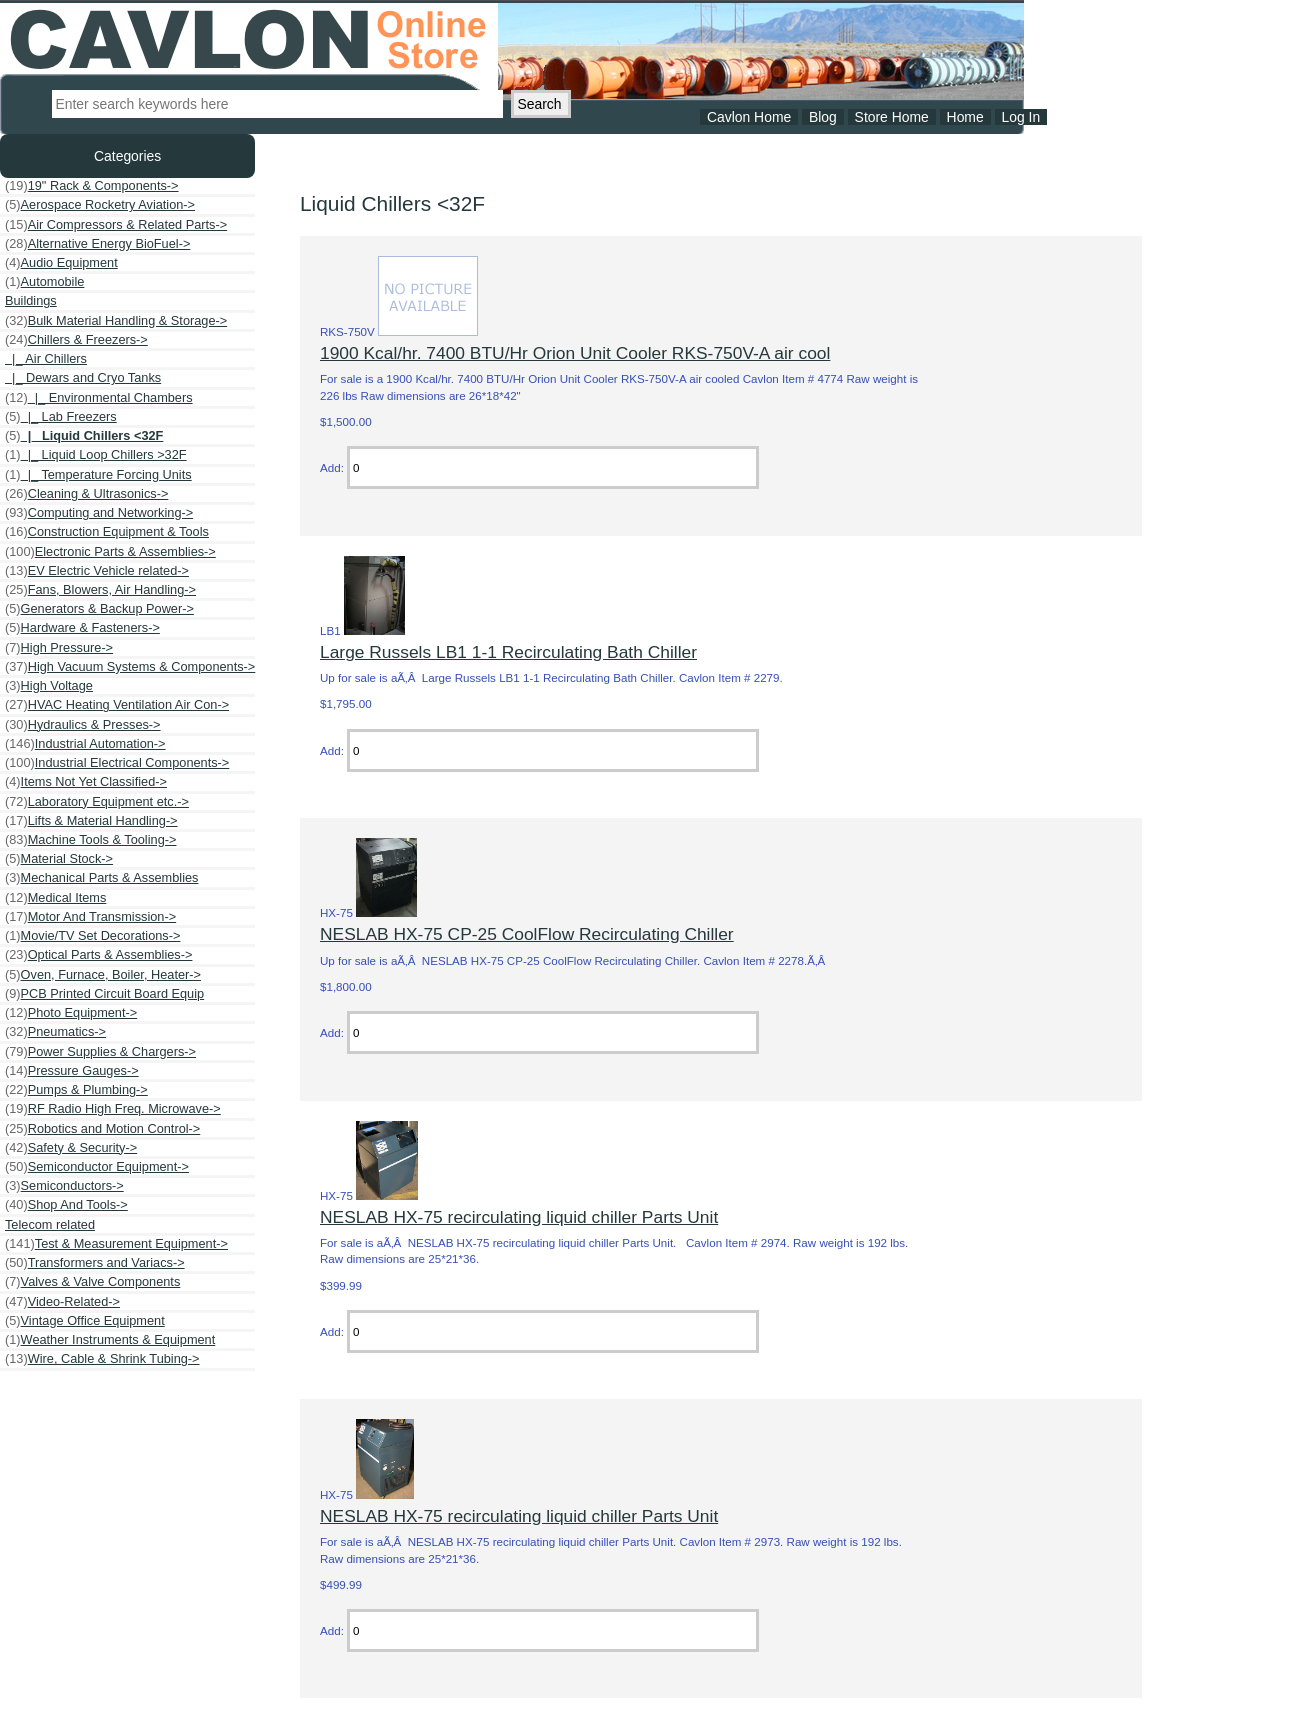  I want to click on [Enter quantity to add to cart], so click(553, 467).